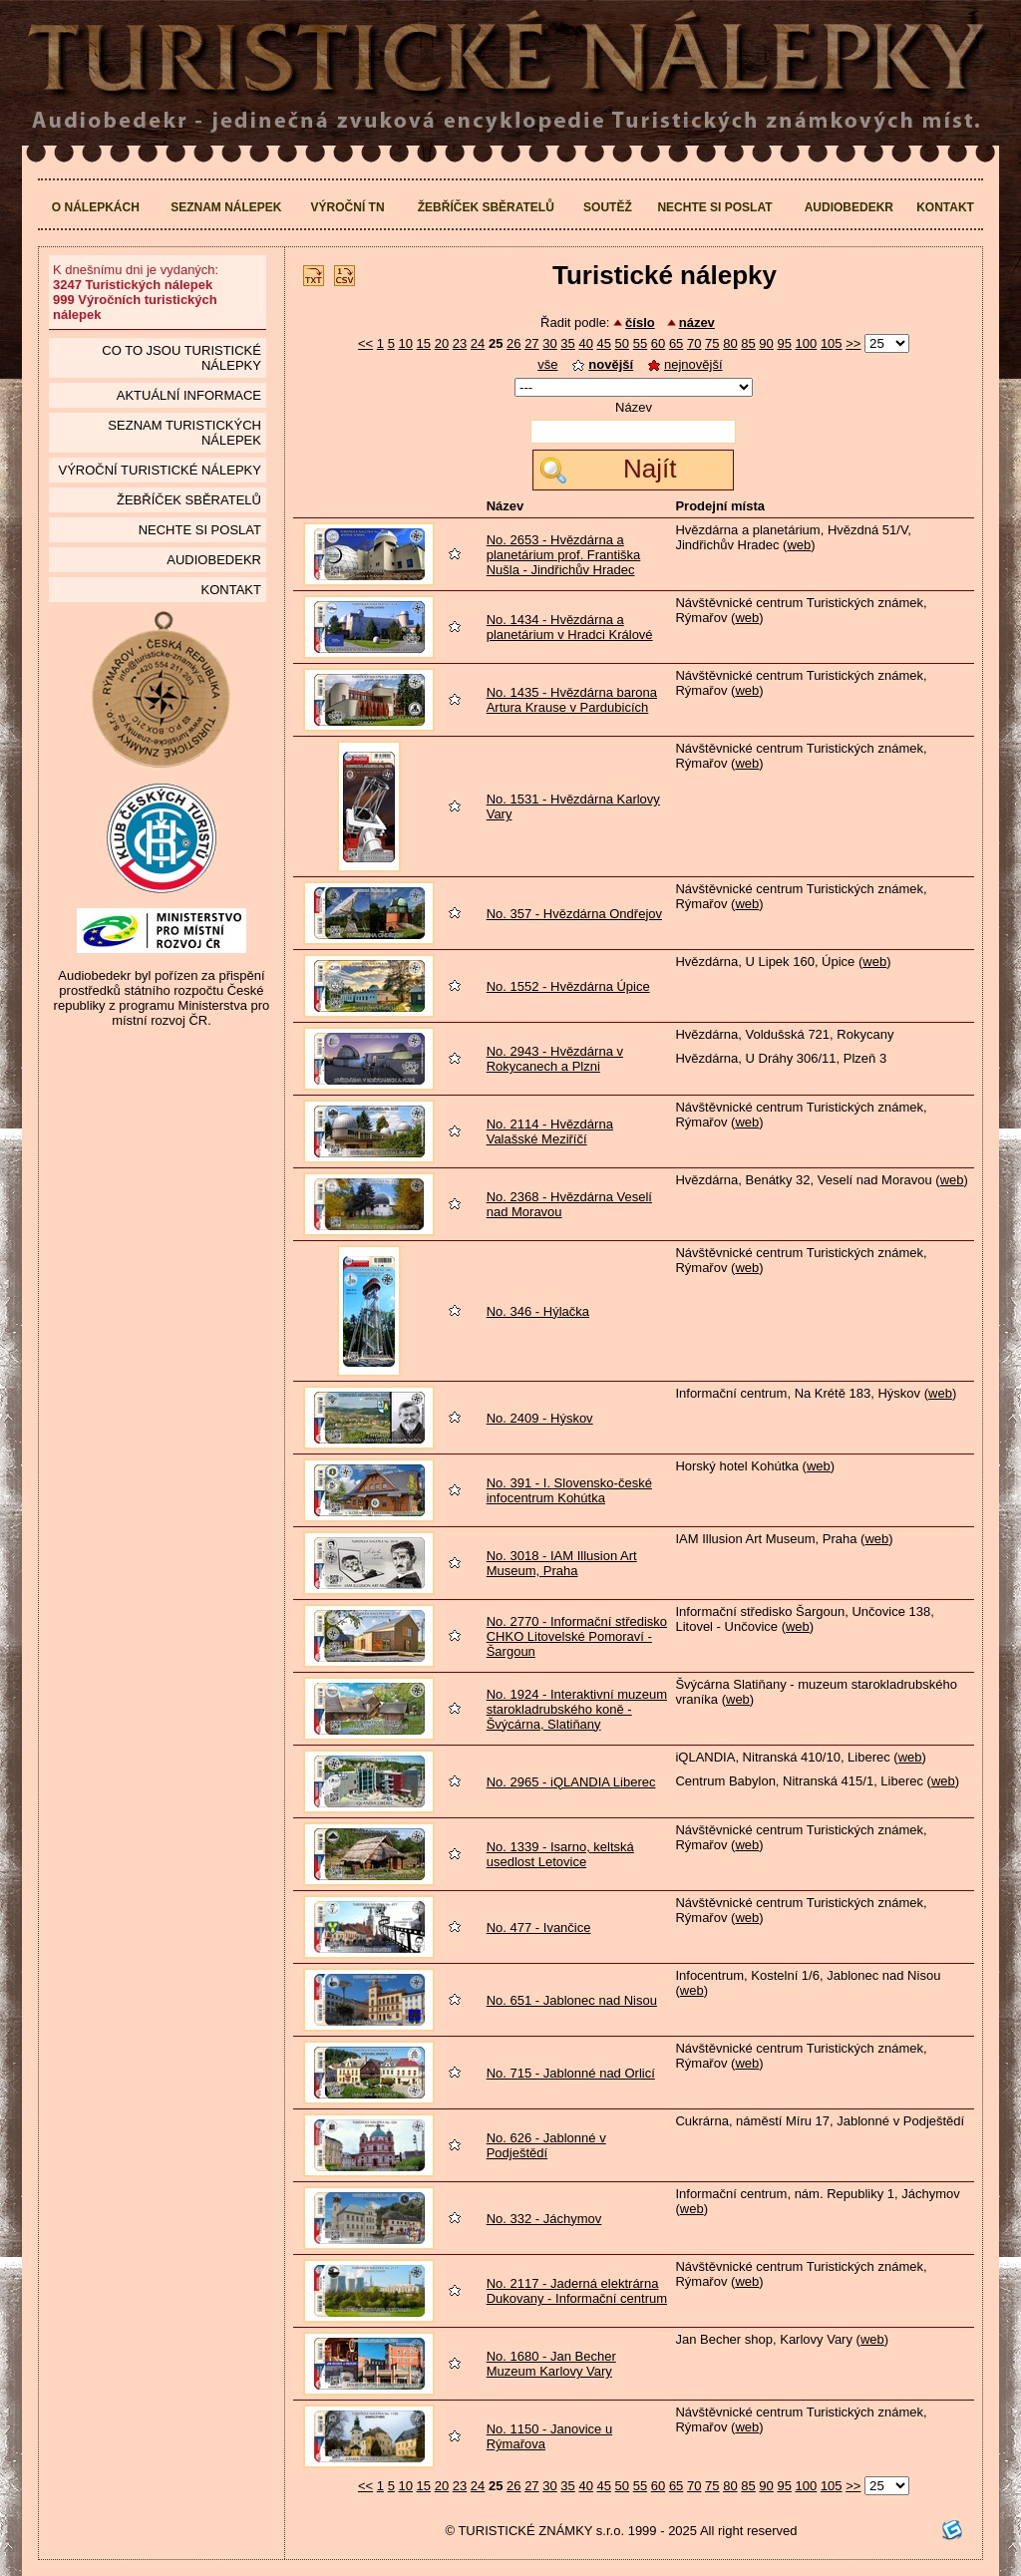 The width and height of the screenshot is (1021, 2576). I want to click on 15, so click(424, 343).